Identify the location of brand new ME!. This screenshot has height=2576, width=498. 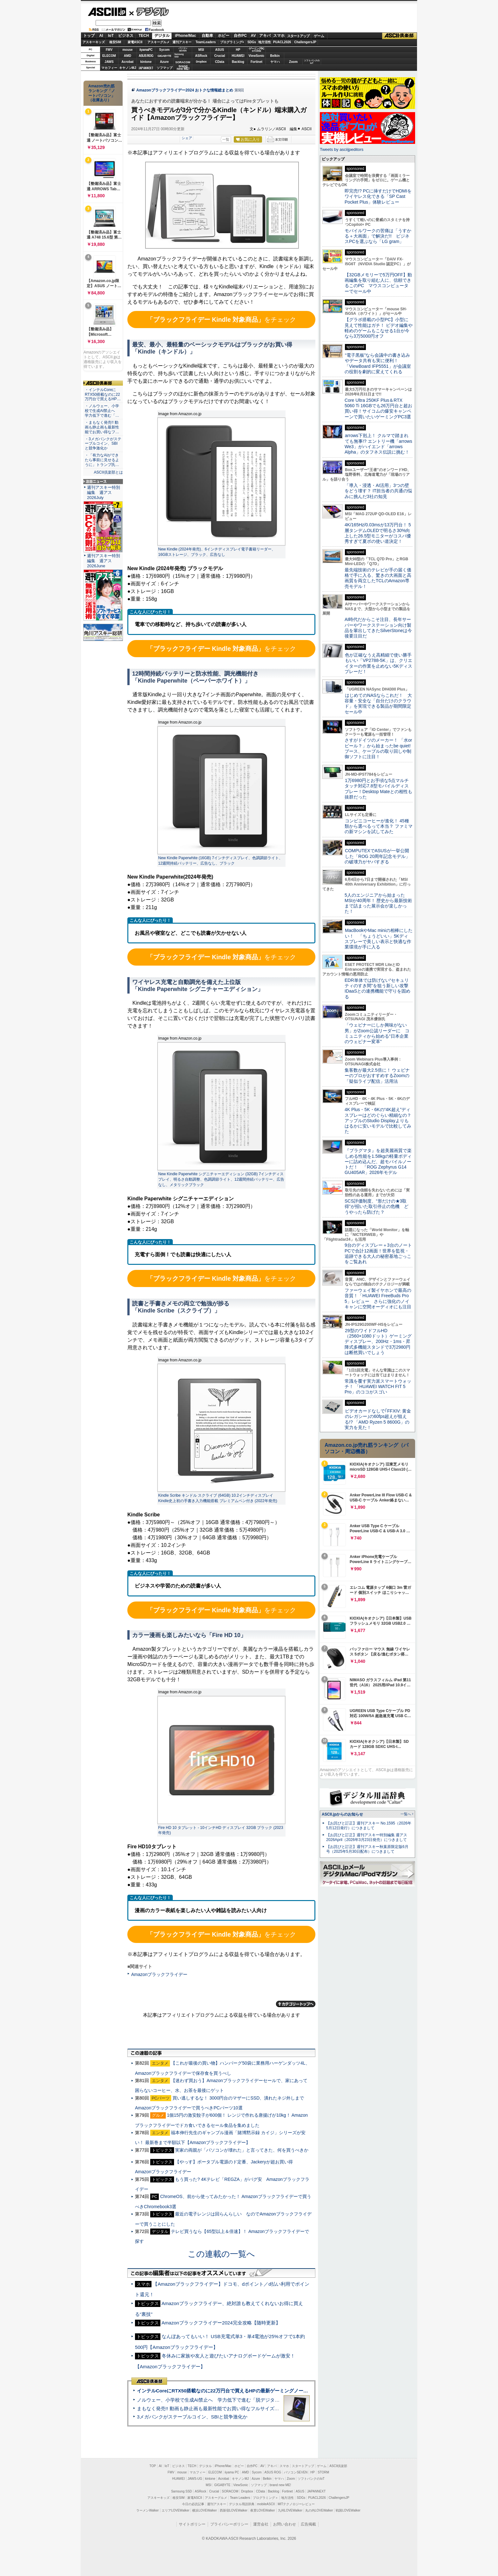
(280, 2485).